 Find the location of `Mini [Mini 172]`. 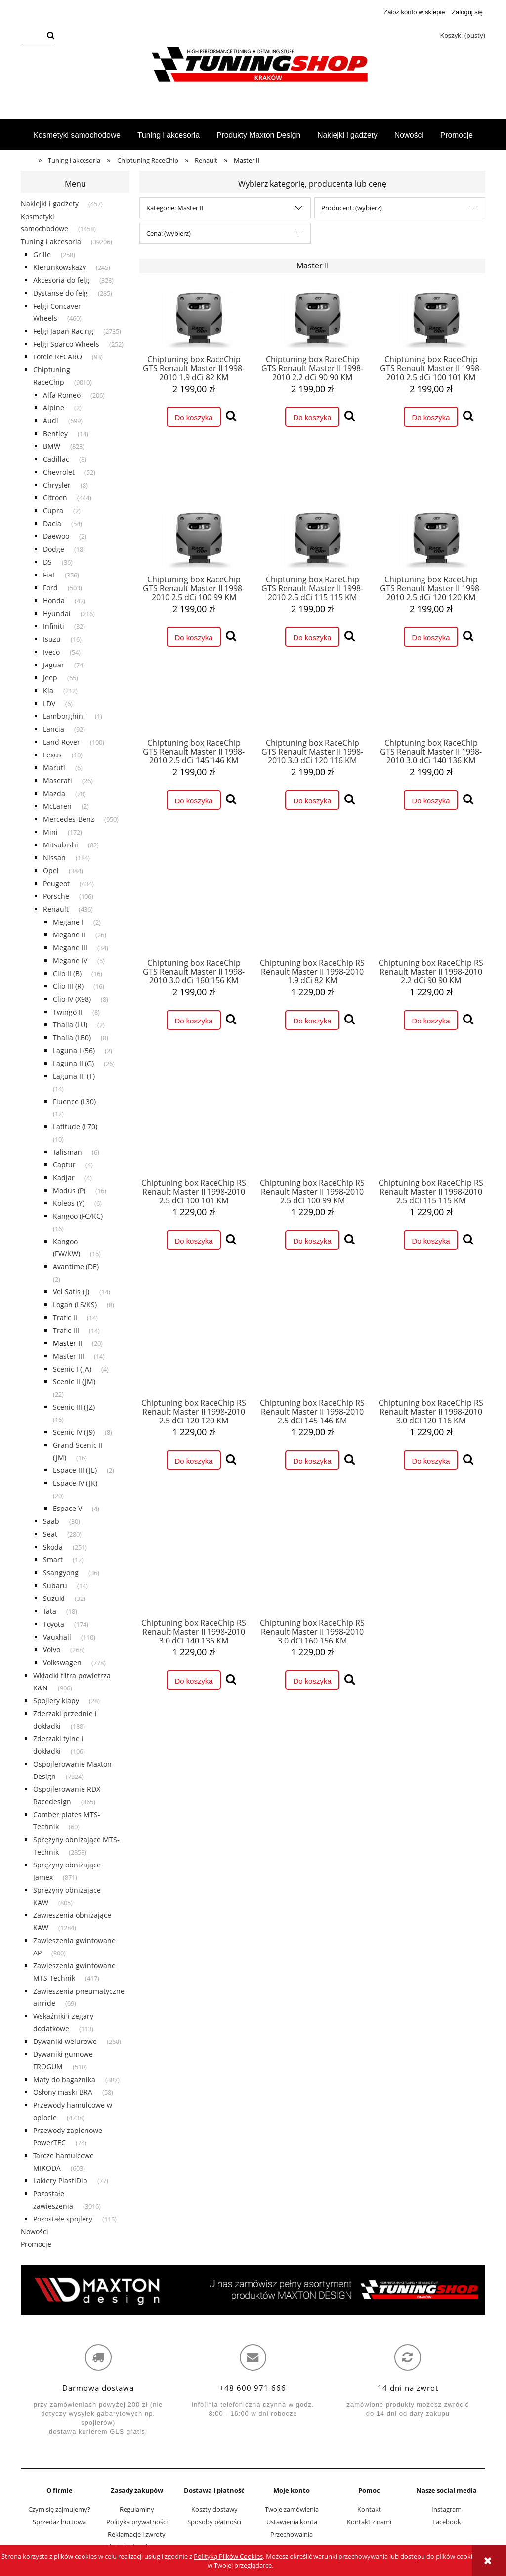

Mini [Mini 172] is located at coordinates (50, 832).